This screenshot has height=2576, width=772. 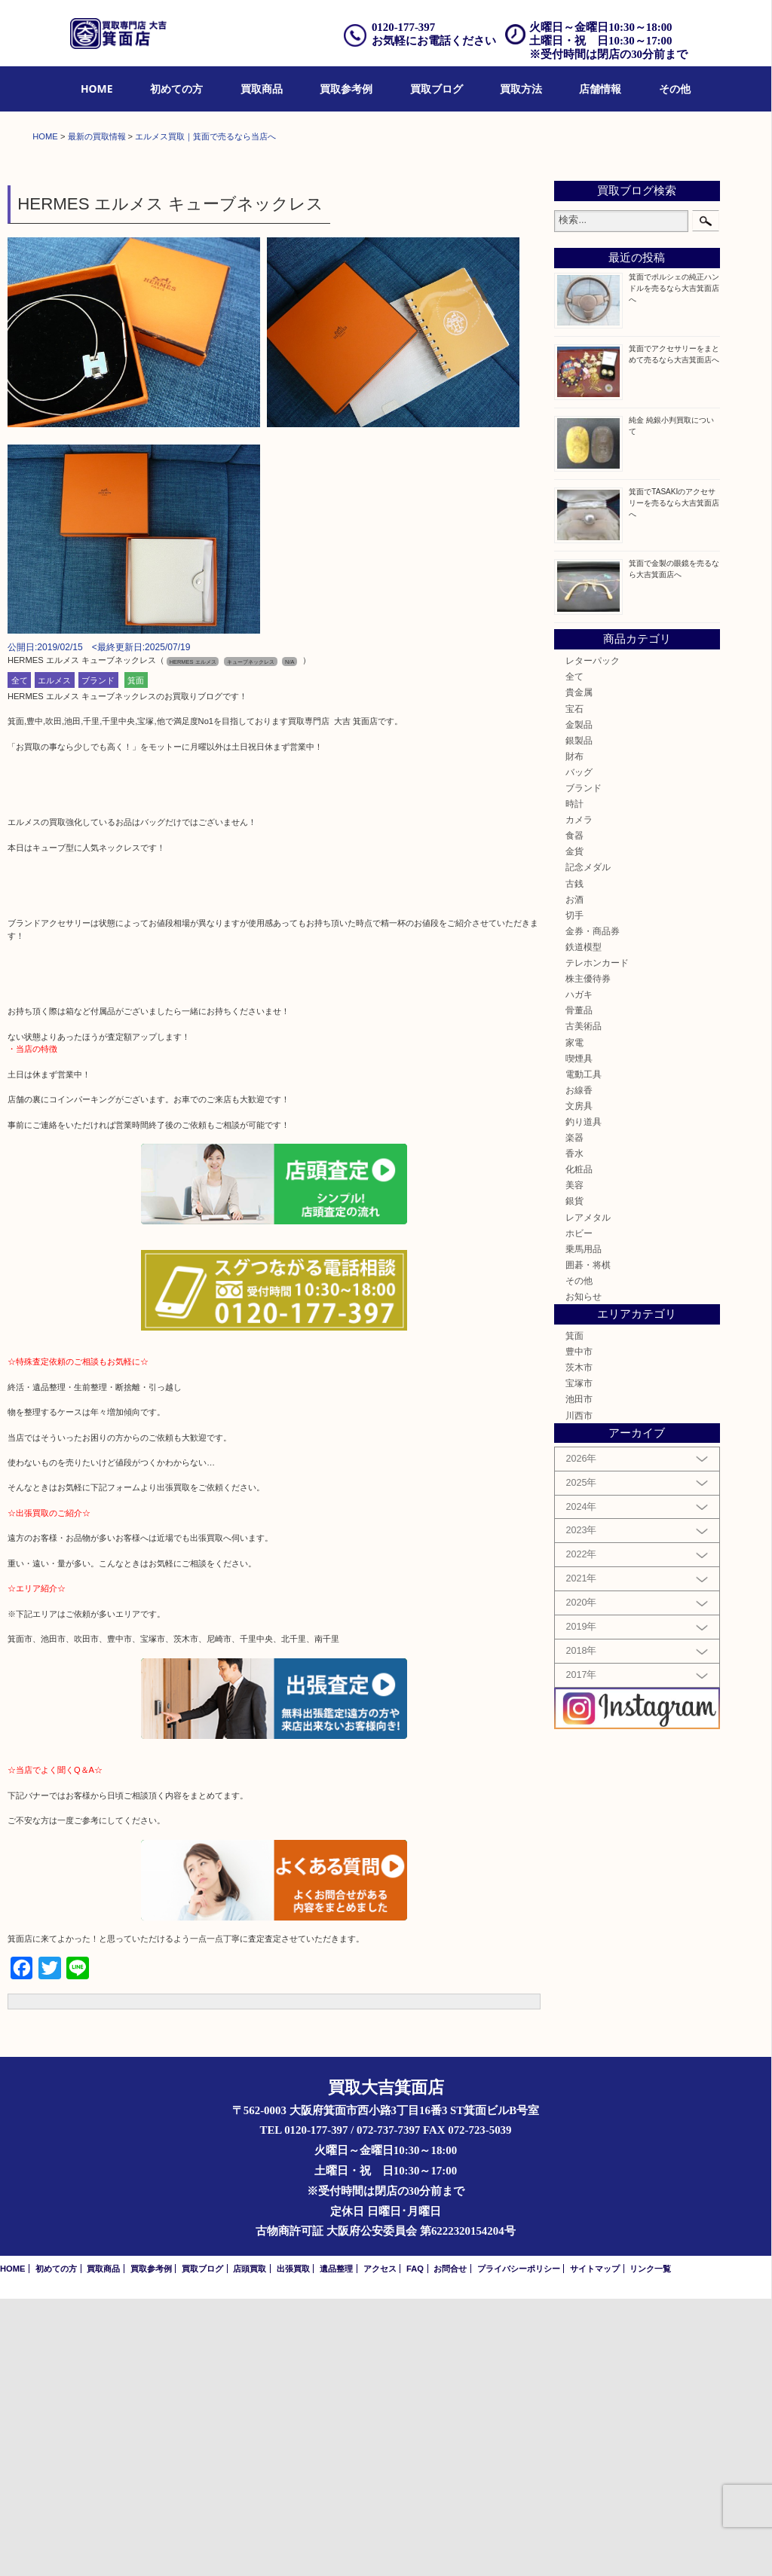 What do you see at coordinates (574, 1176) in the screenshot?
I see `お酒` at bounding box center [574, 1176].